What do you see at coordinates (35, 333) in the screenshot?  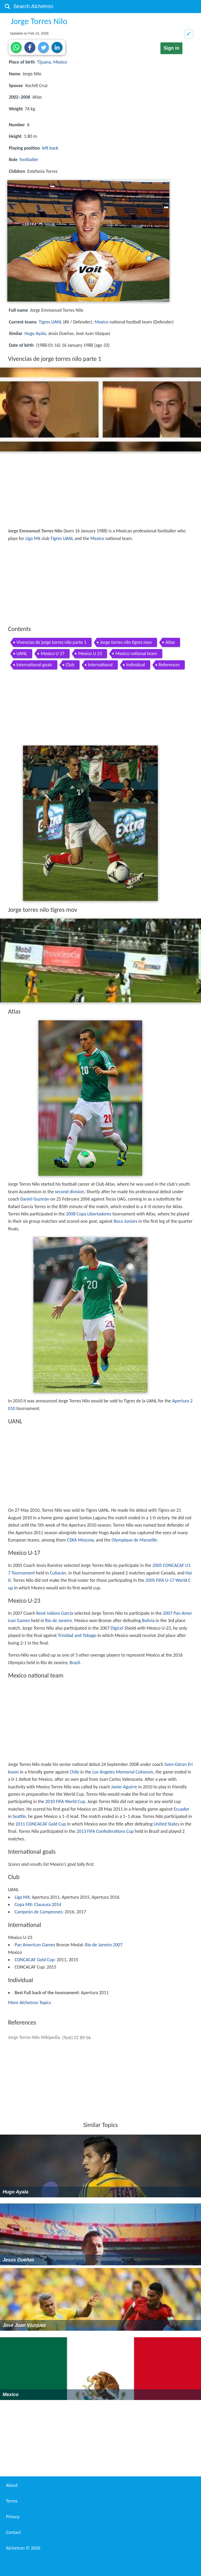 I see `Hugo Ayala` at bounding box center [35, 333].